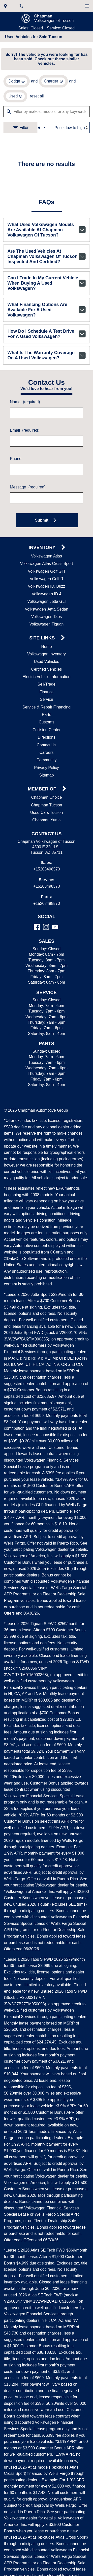 This screenshot has width=93, height=2576. I want to click on What is the warranty coverage on a used Volkswagen?, so click(46, 345).